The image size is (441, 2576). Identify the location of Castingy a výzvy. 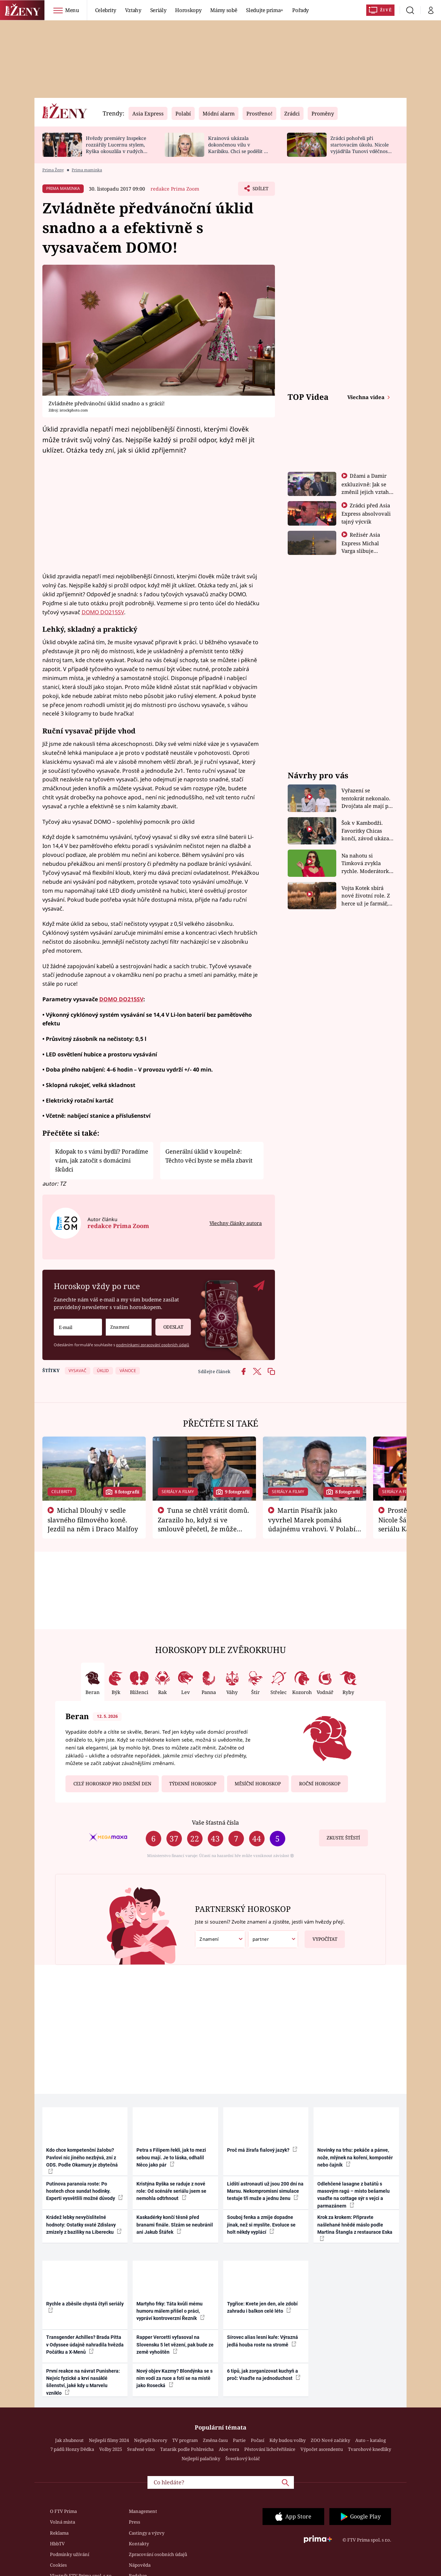
(146, 2533).